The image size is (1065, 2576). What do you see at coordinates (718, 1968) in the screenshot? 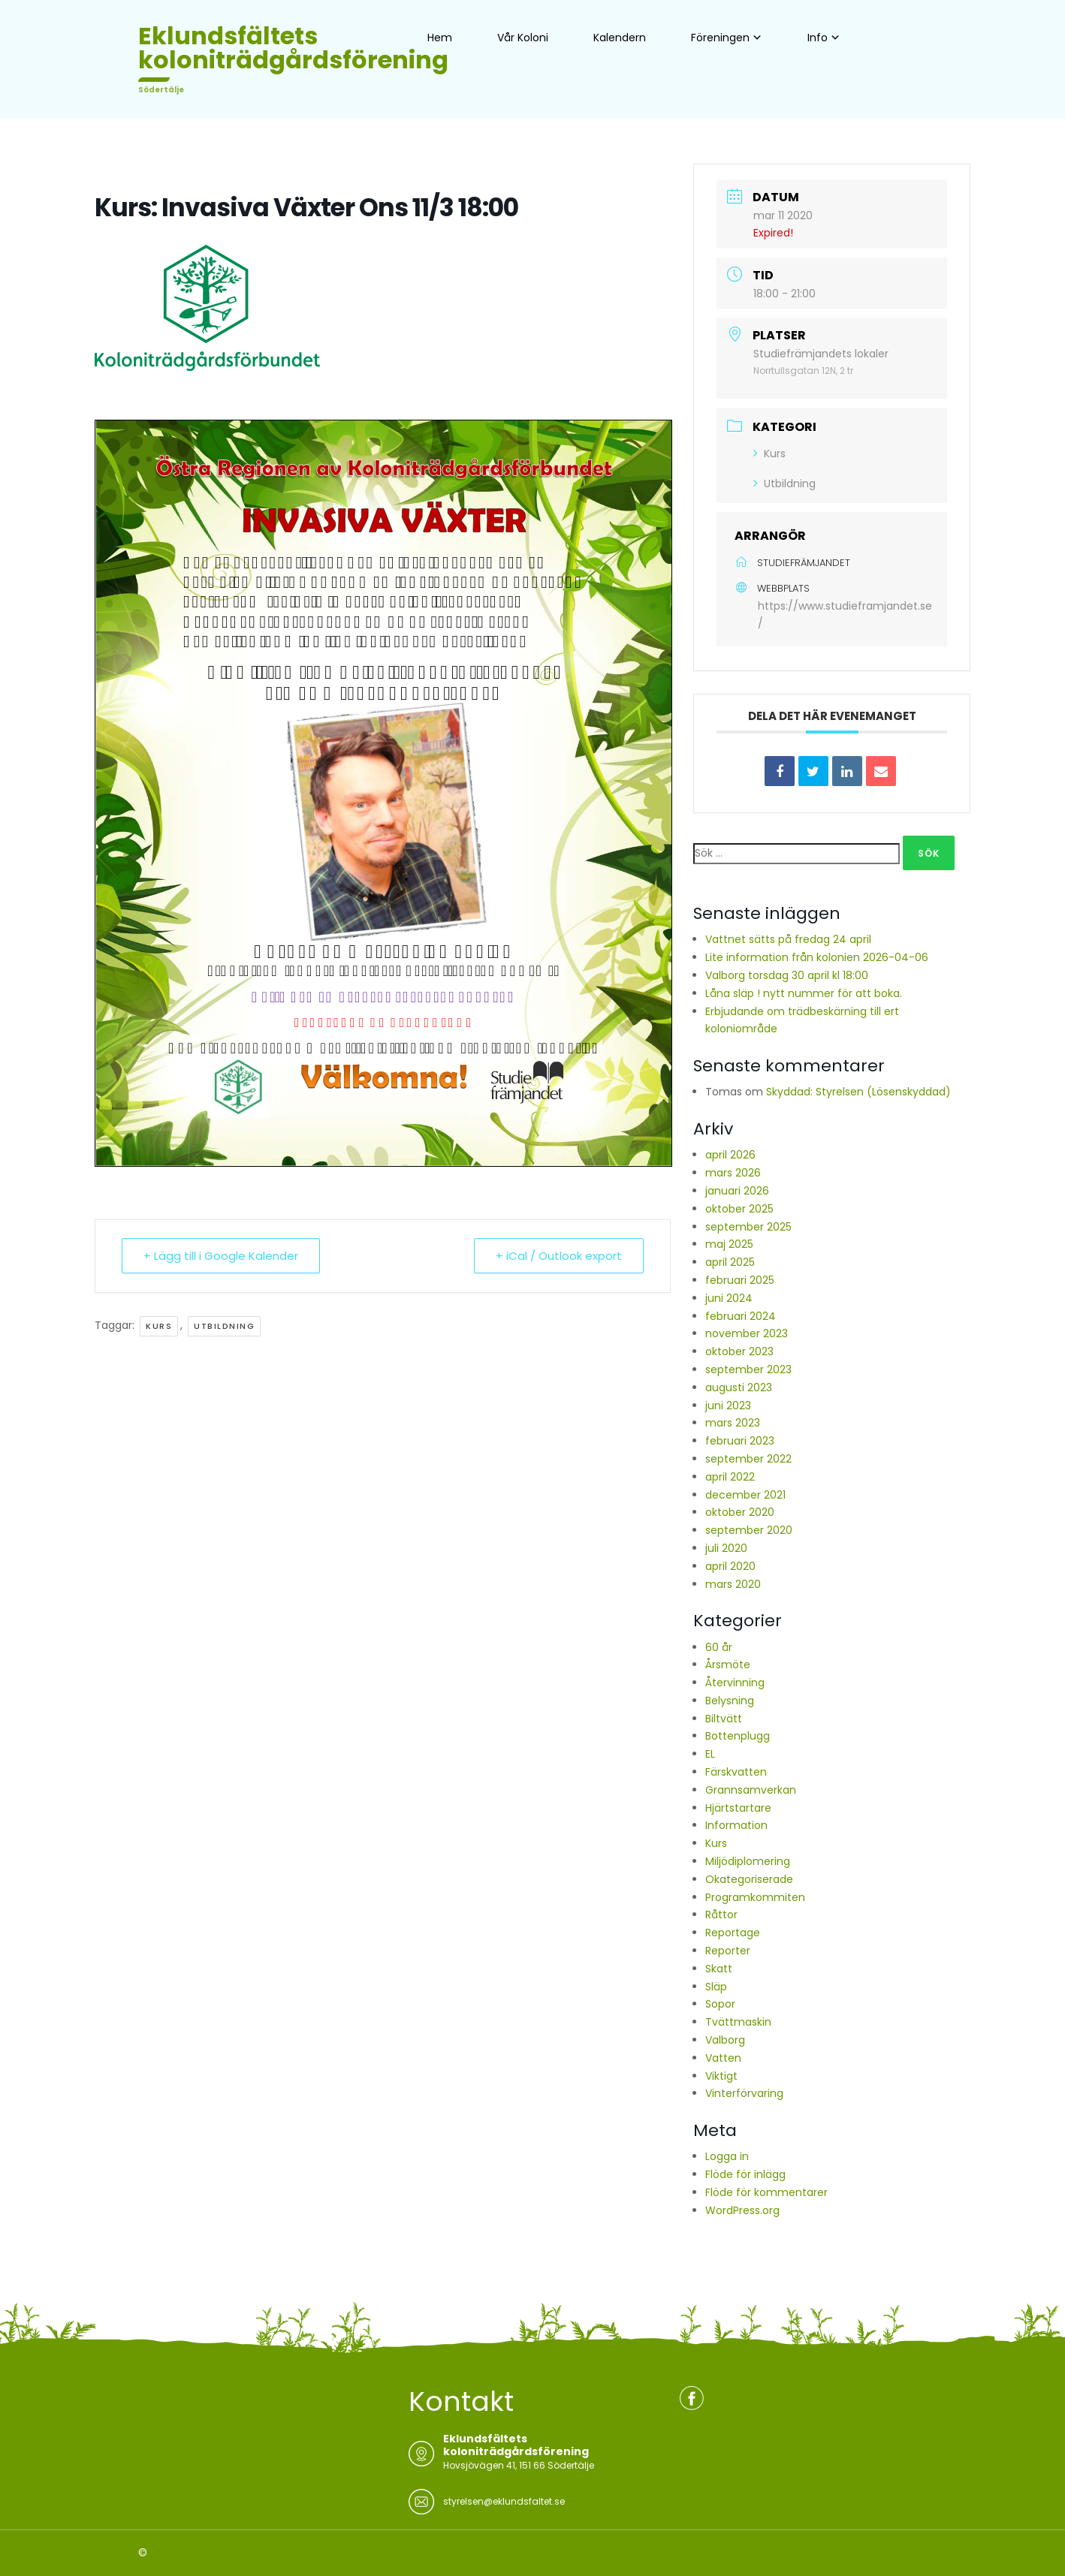
I see `Skatt` at bounding box center [718, 1968].